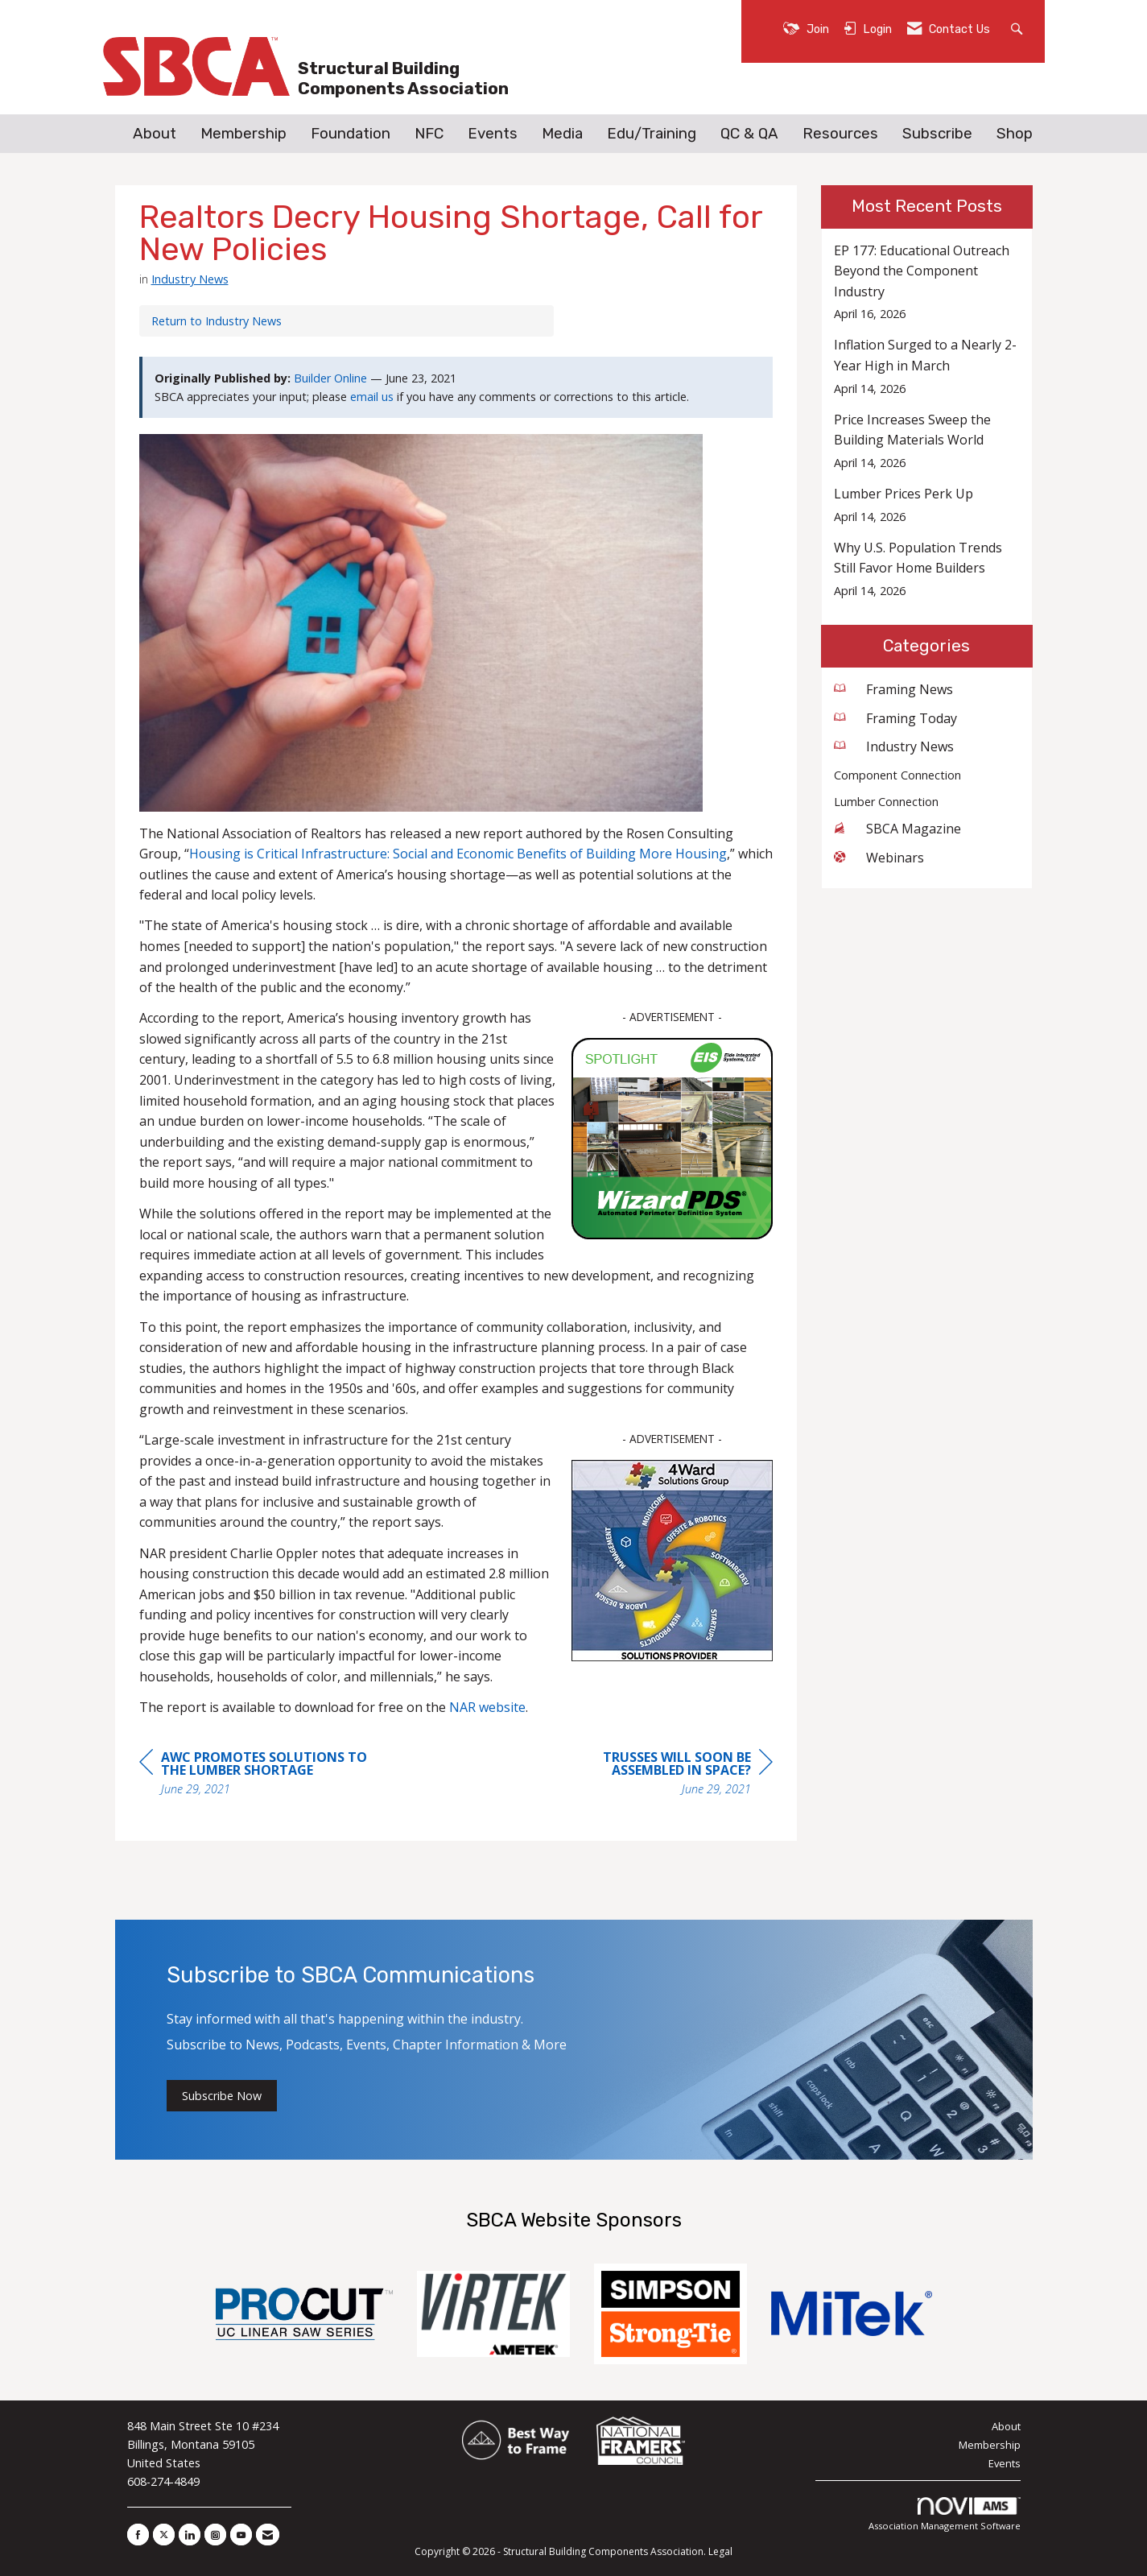 The width and height of the screenshot is (1147, 2576). I want to click on [Find us on YouTube], so click(241, 2534).